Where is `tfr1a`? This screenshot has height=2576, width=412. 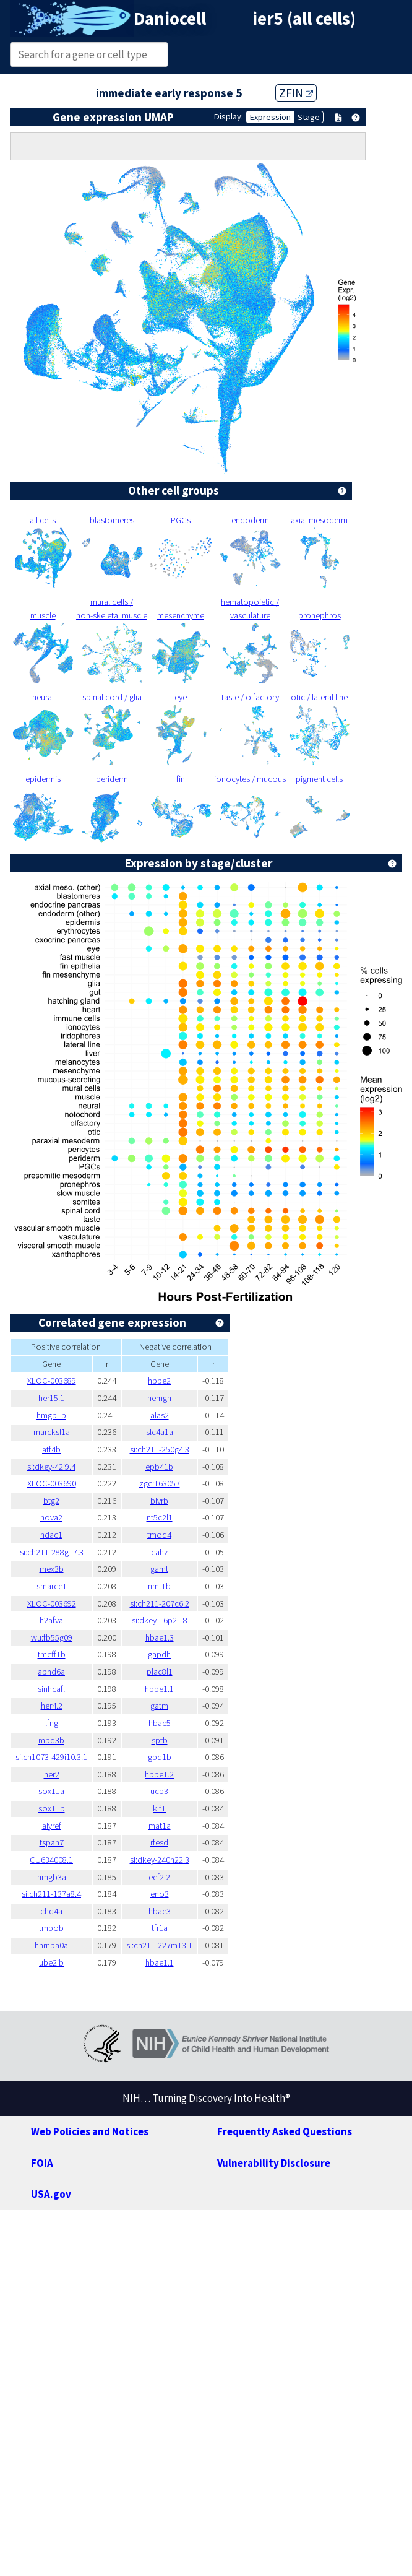 tfr1a is located at coordinates (160, 1927).